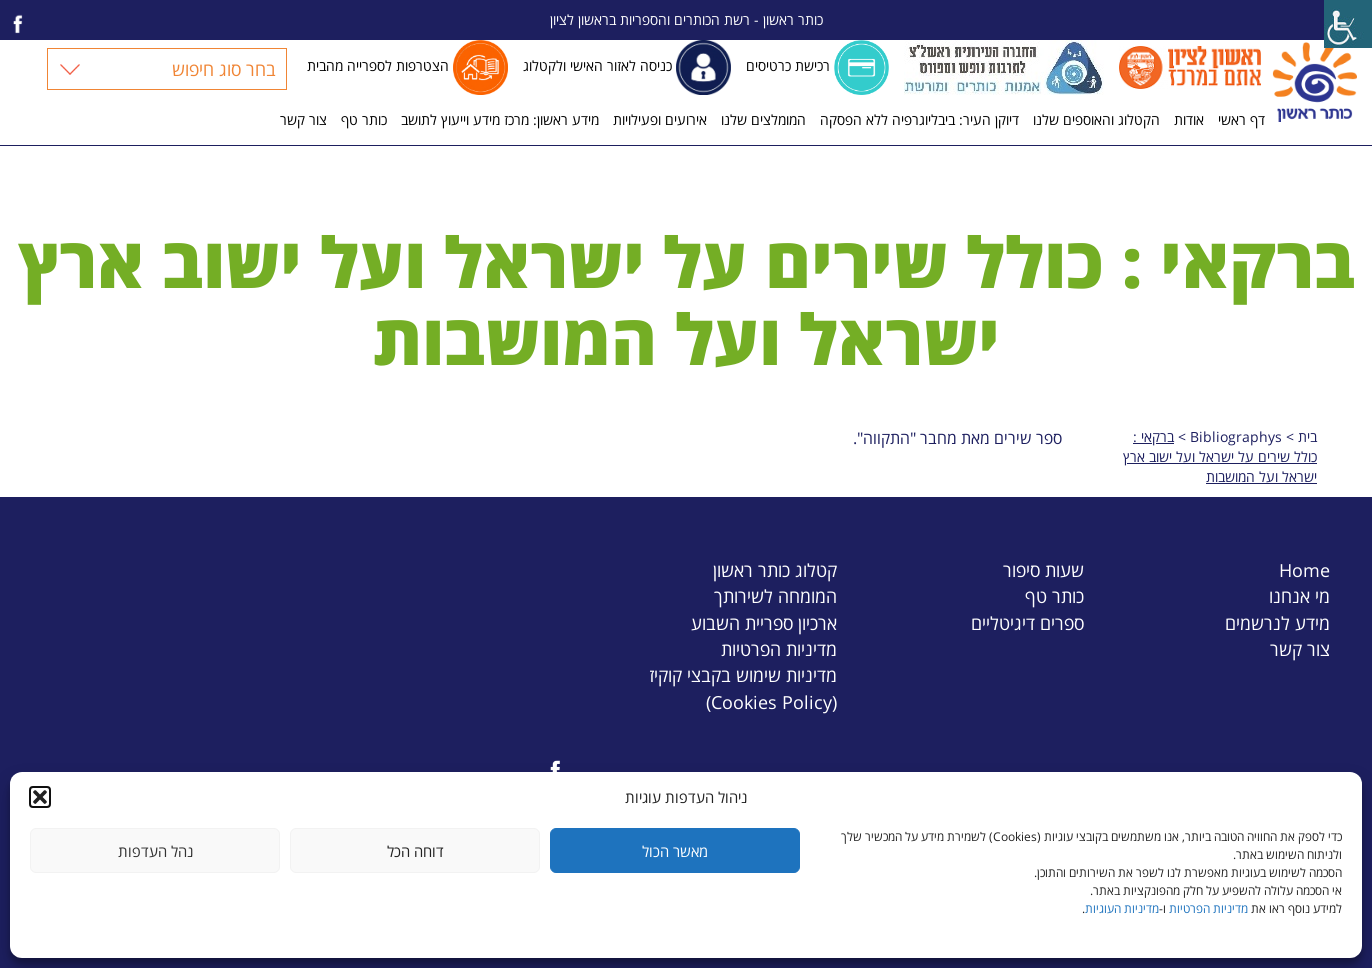 The width and height of the screenshot is (1372, 968). What do you see at coordinates (775, 595) in the screenshot?
I see `המומחה לשירותך` at bounding box center [775, 595].